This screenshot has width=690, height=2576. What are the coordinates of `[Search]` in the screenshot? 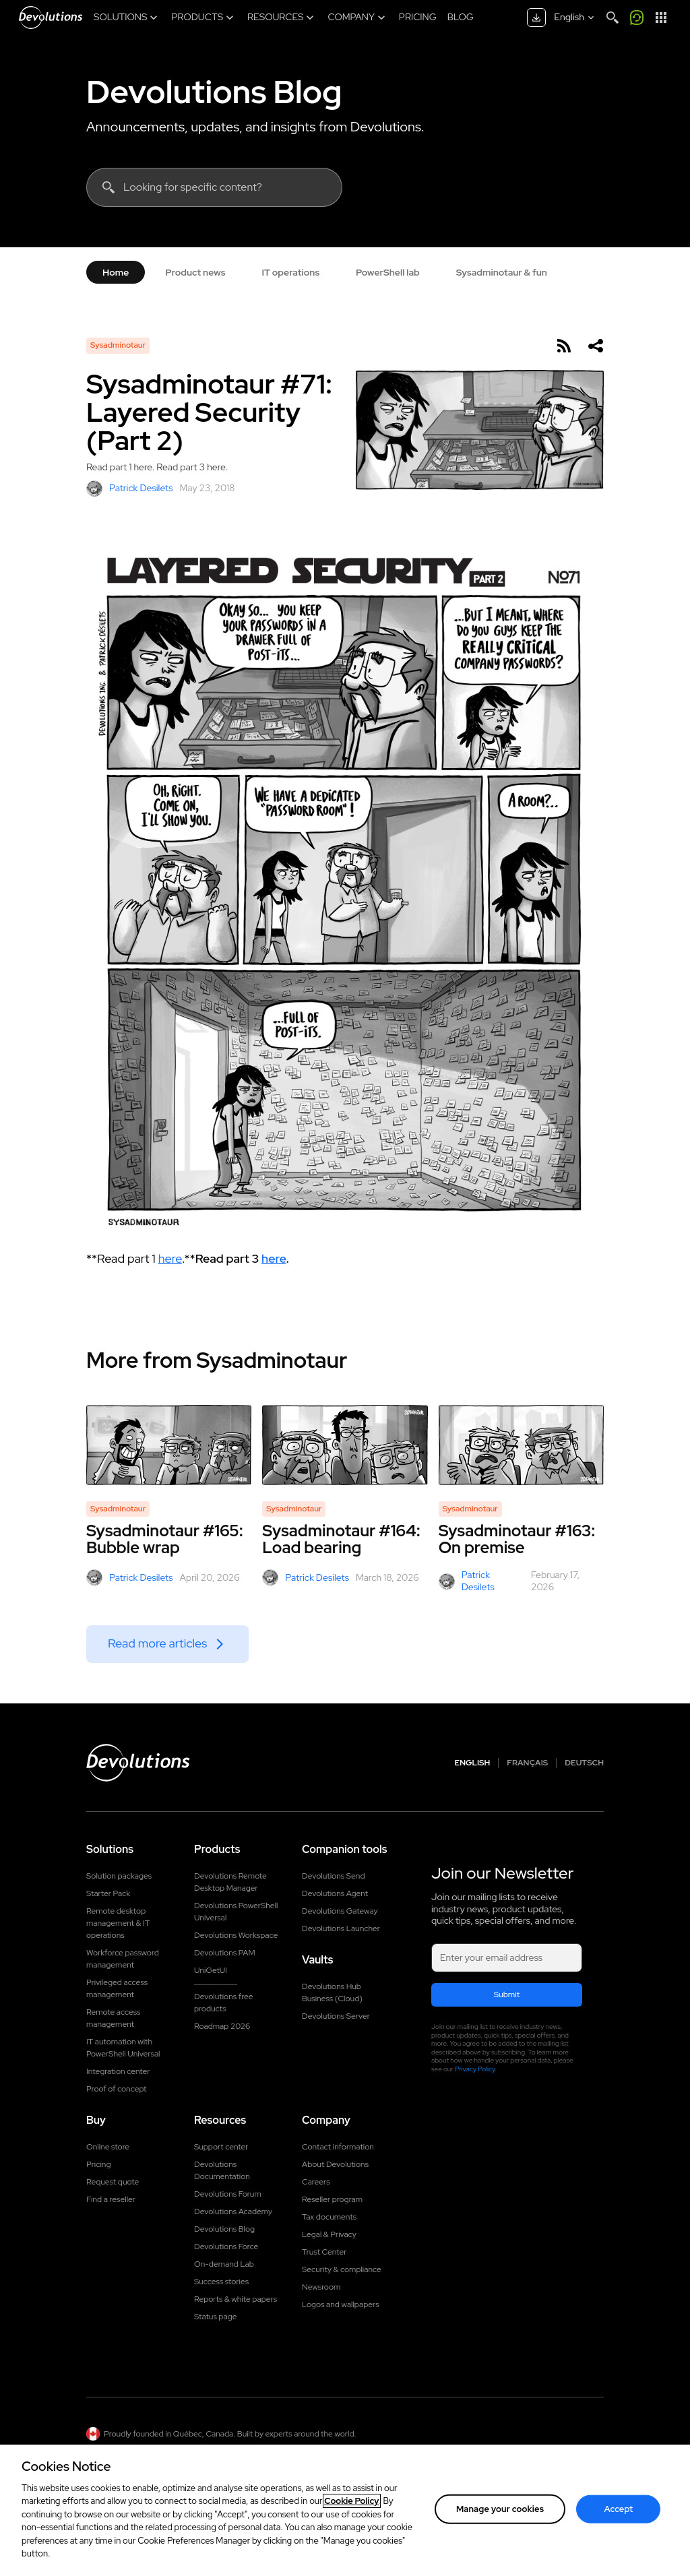 It's located at (612, 17).